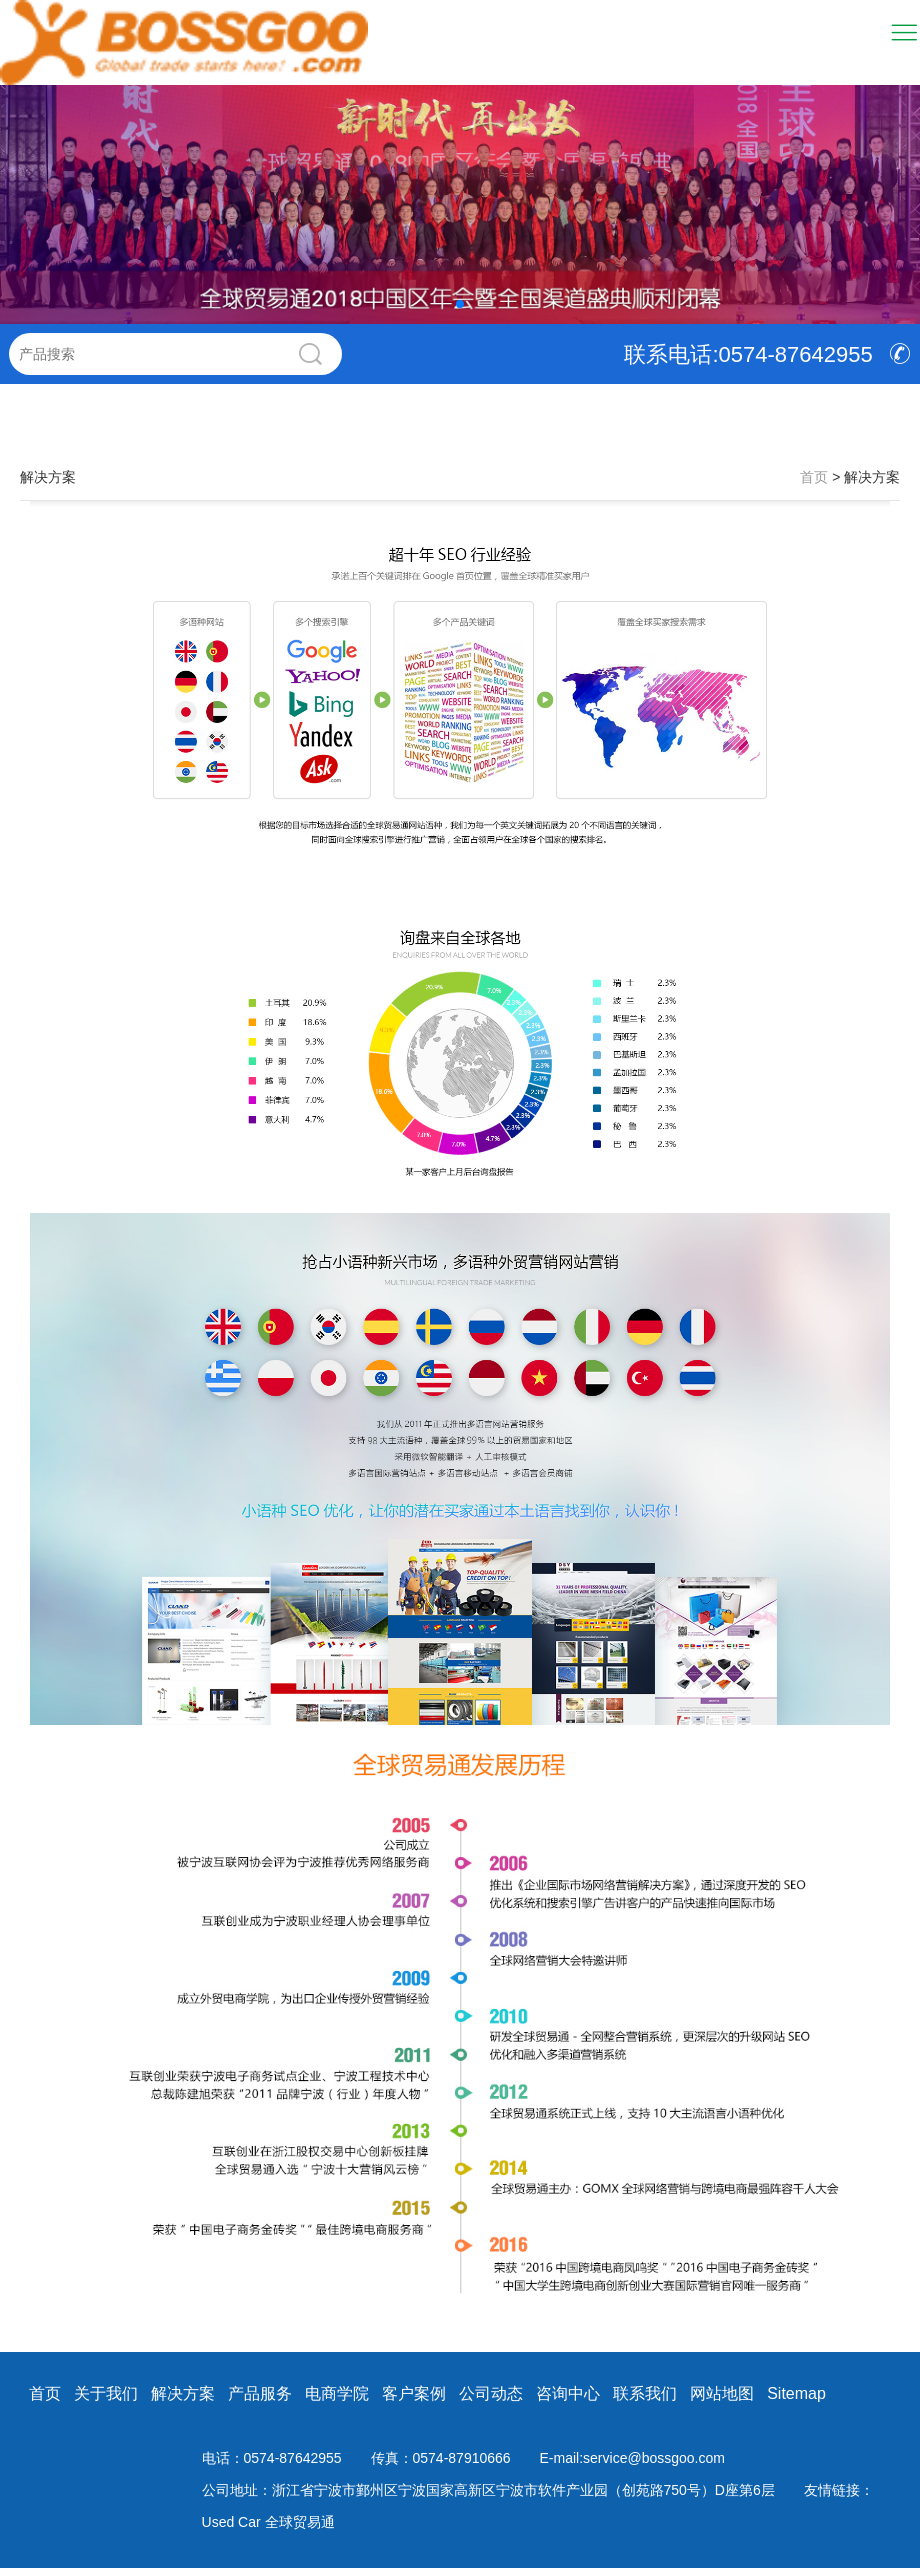 The width and height of the screenshot is (920, 2568). I want to click on Sitemap, so click(796, 2393).